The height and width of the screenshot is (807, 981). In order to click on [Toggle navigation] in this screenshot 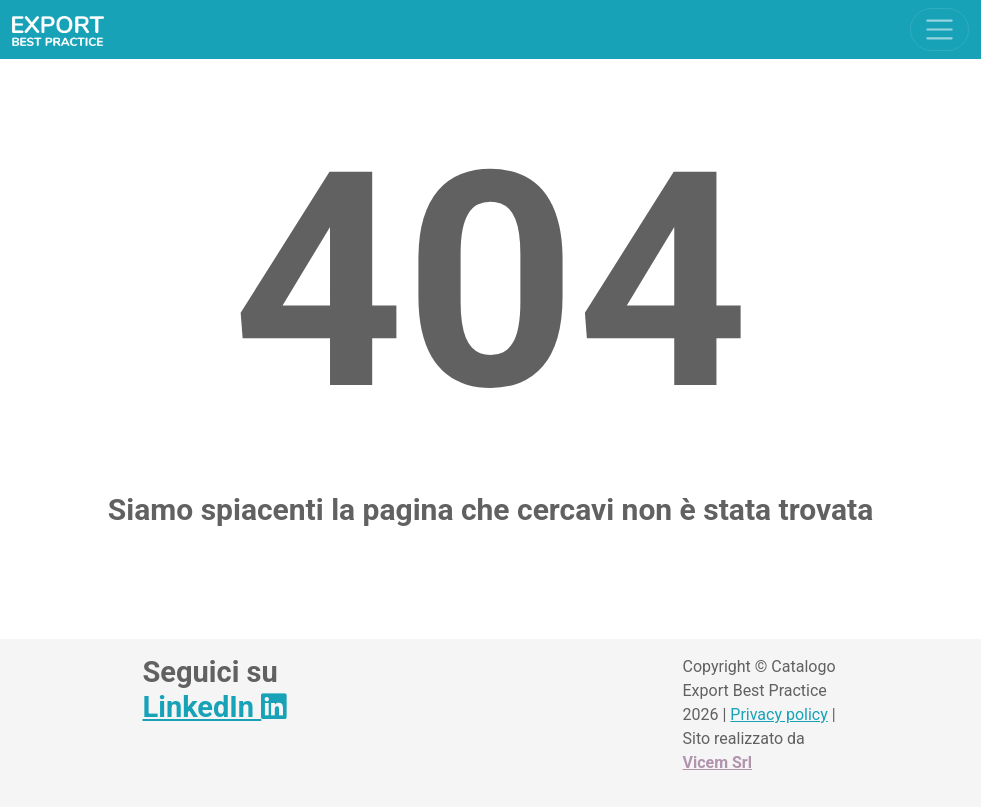, I will do `click(939, 29)`.